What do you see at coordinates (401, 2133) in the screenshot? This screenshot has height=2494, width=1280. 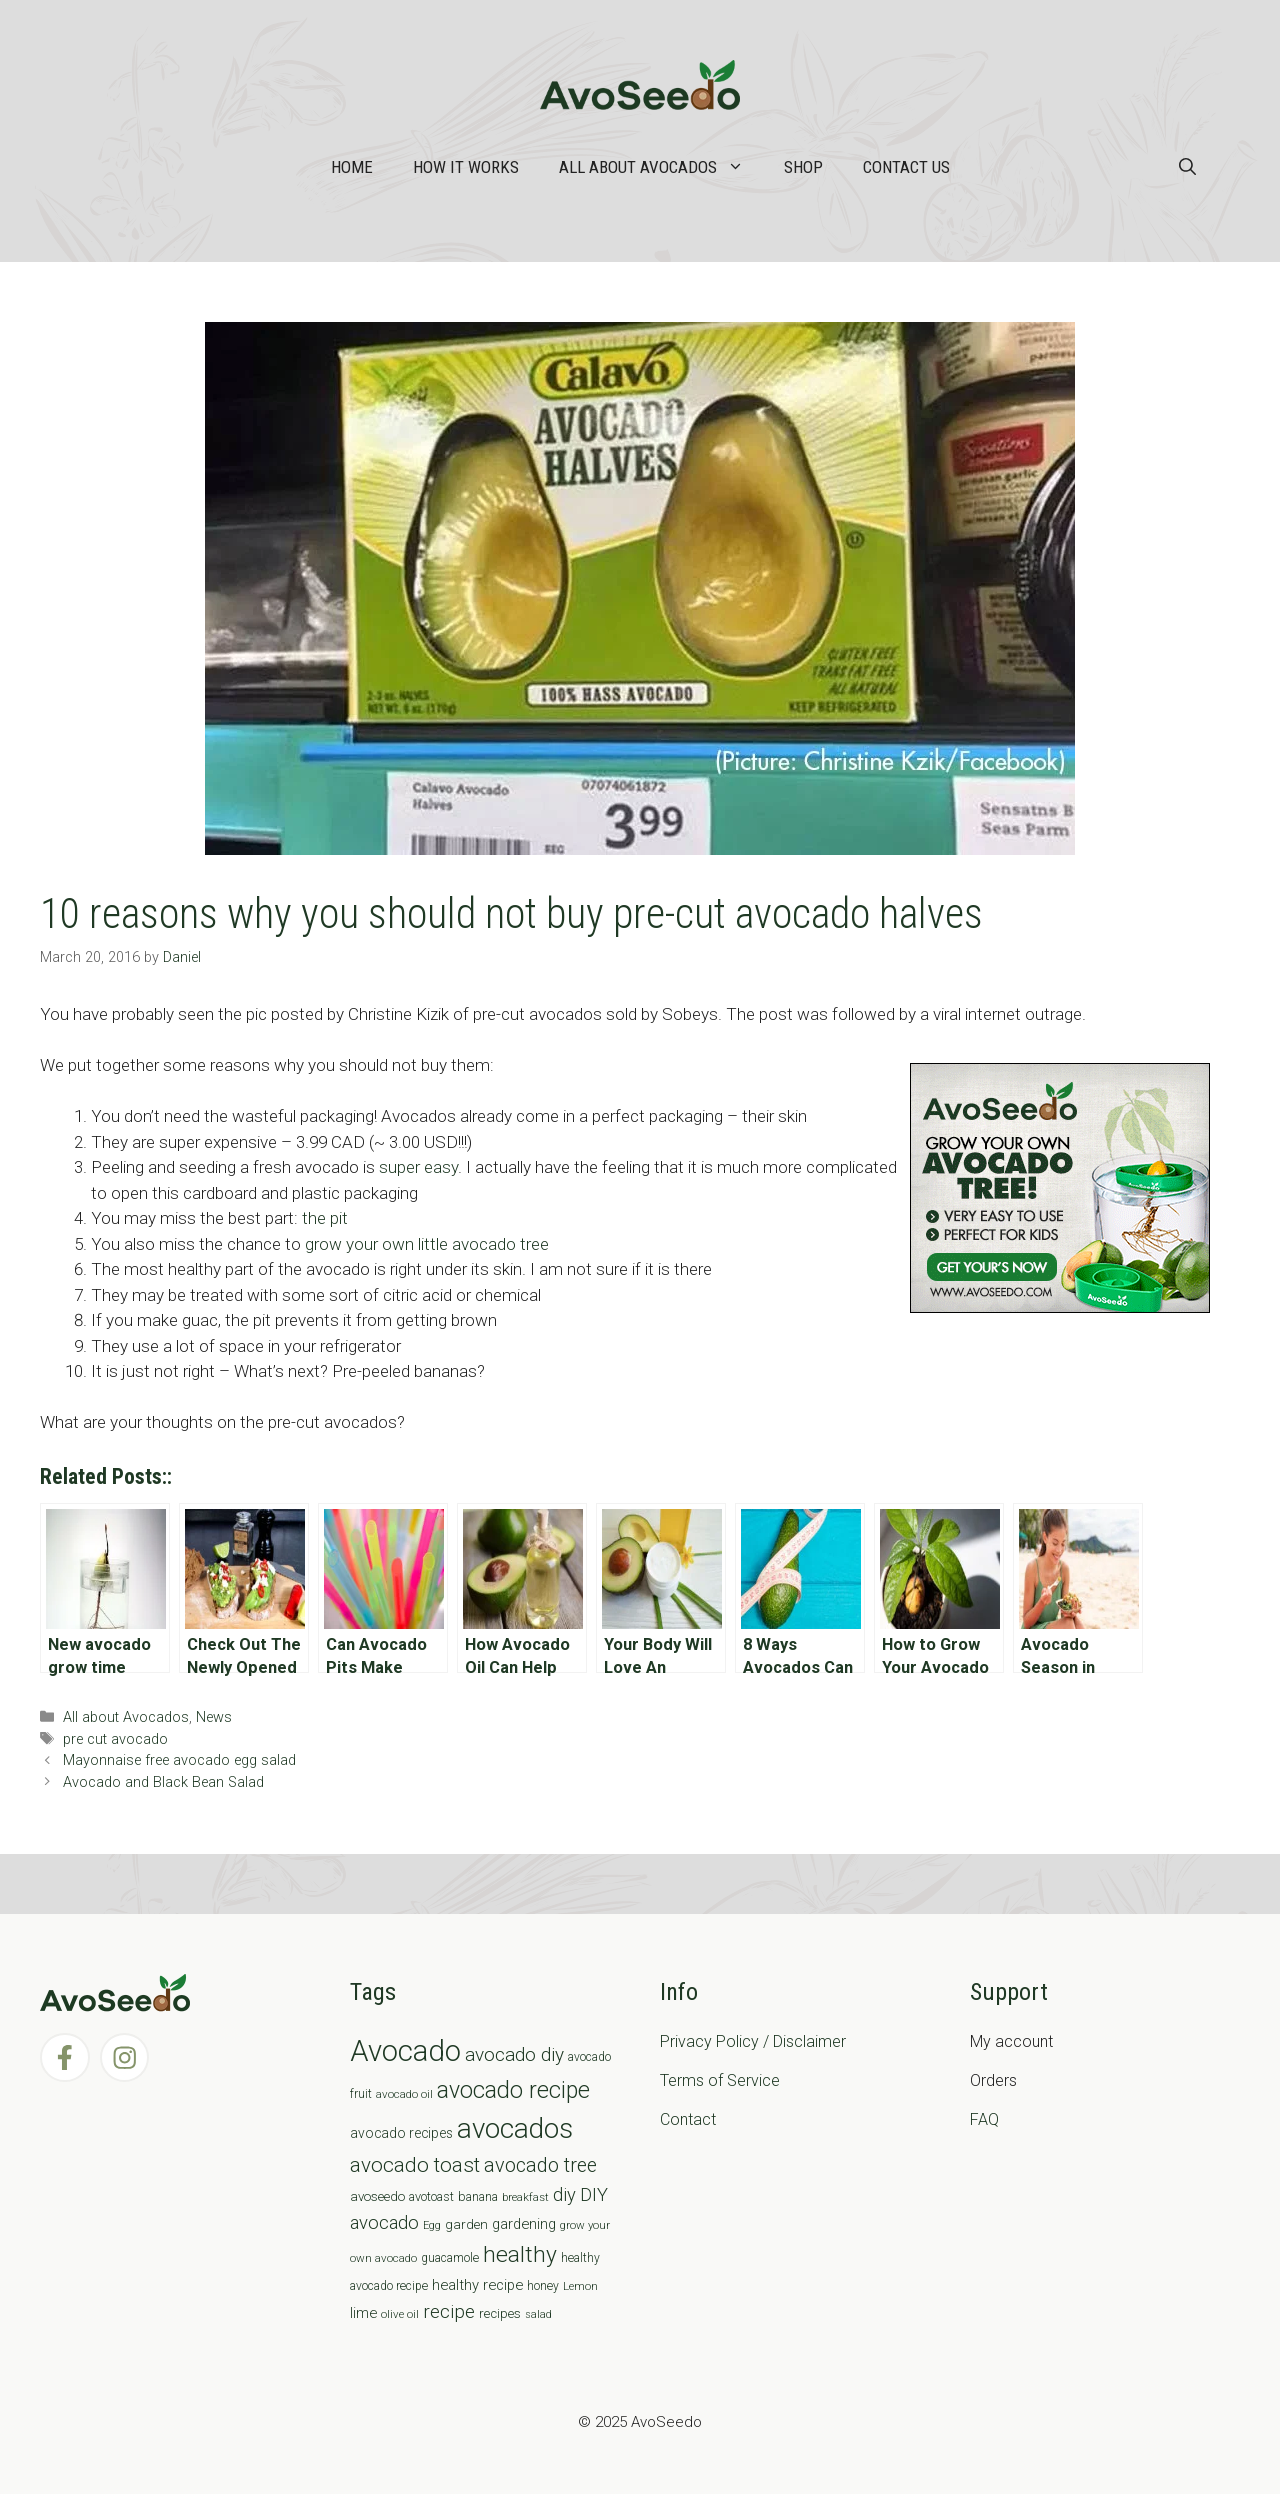 I see `avocado recipes [avocado recipes (10 items)]` at bounding box center [401, 2133].